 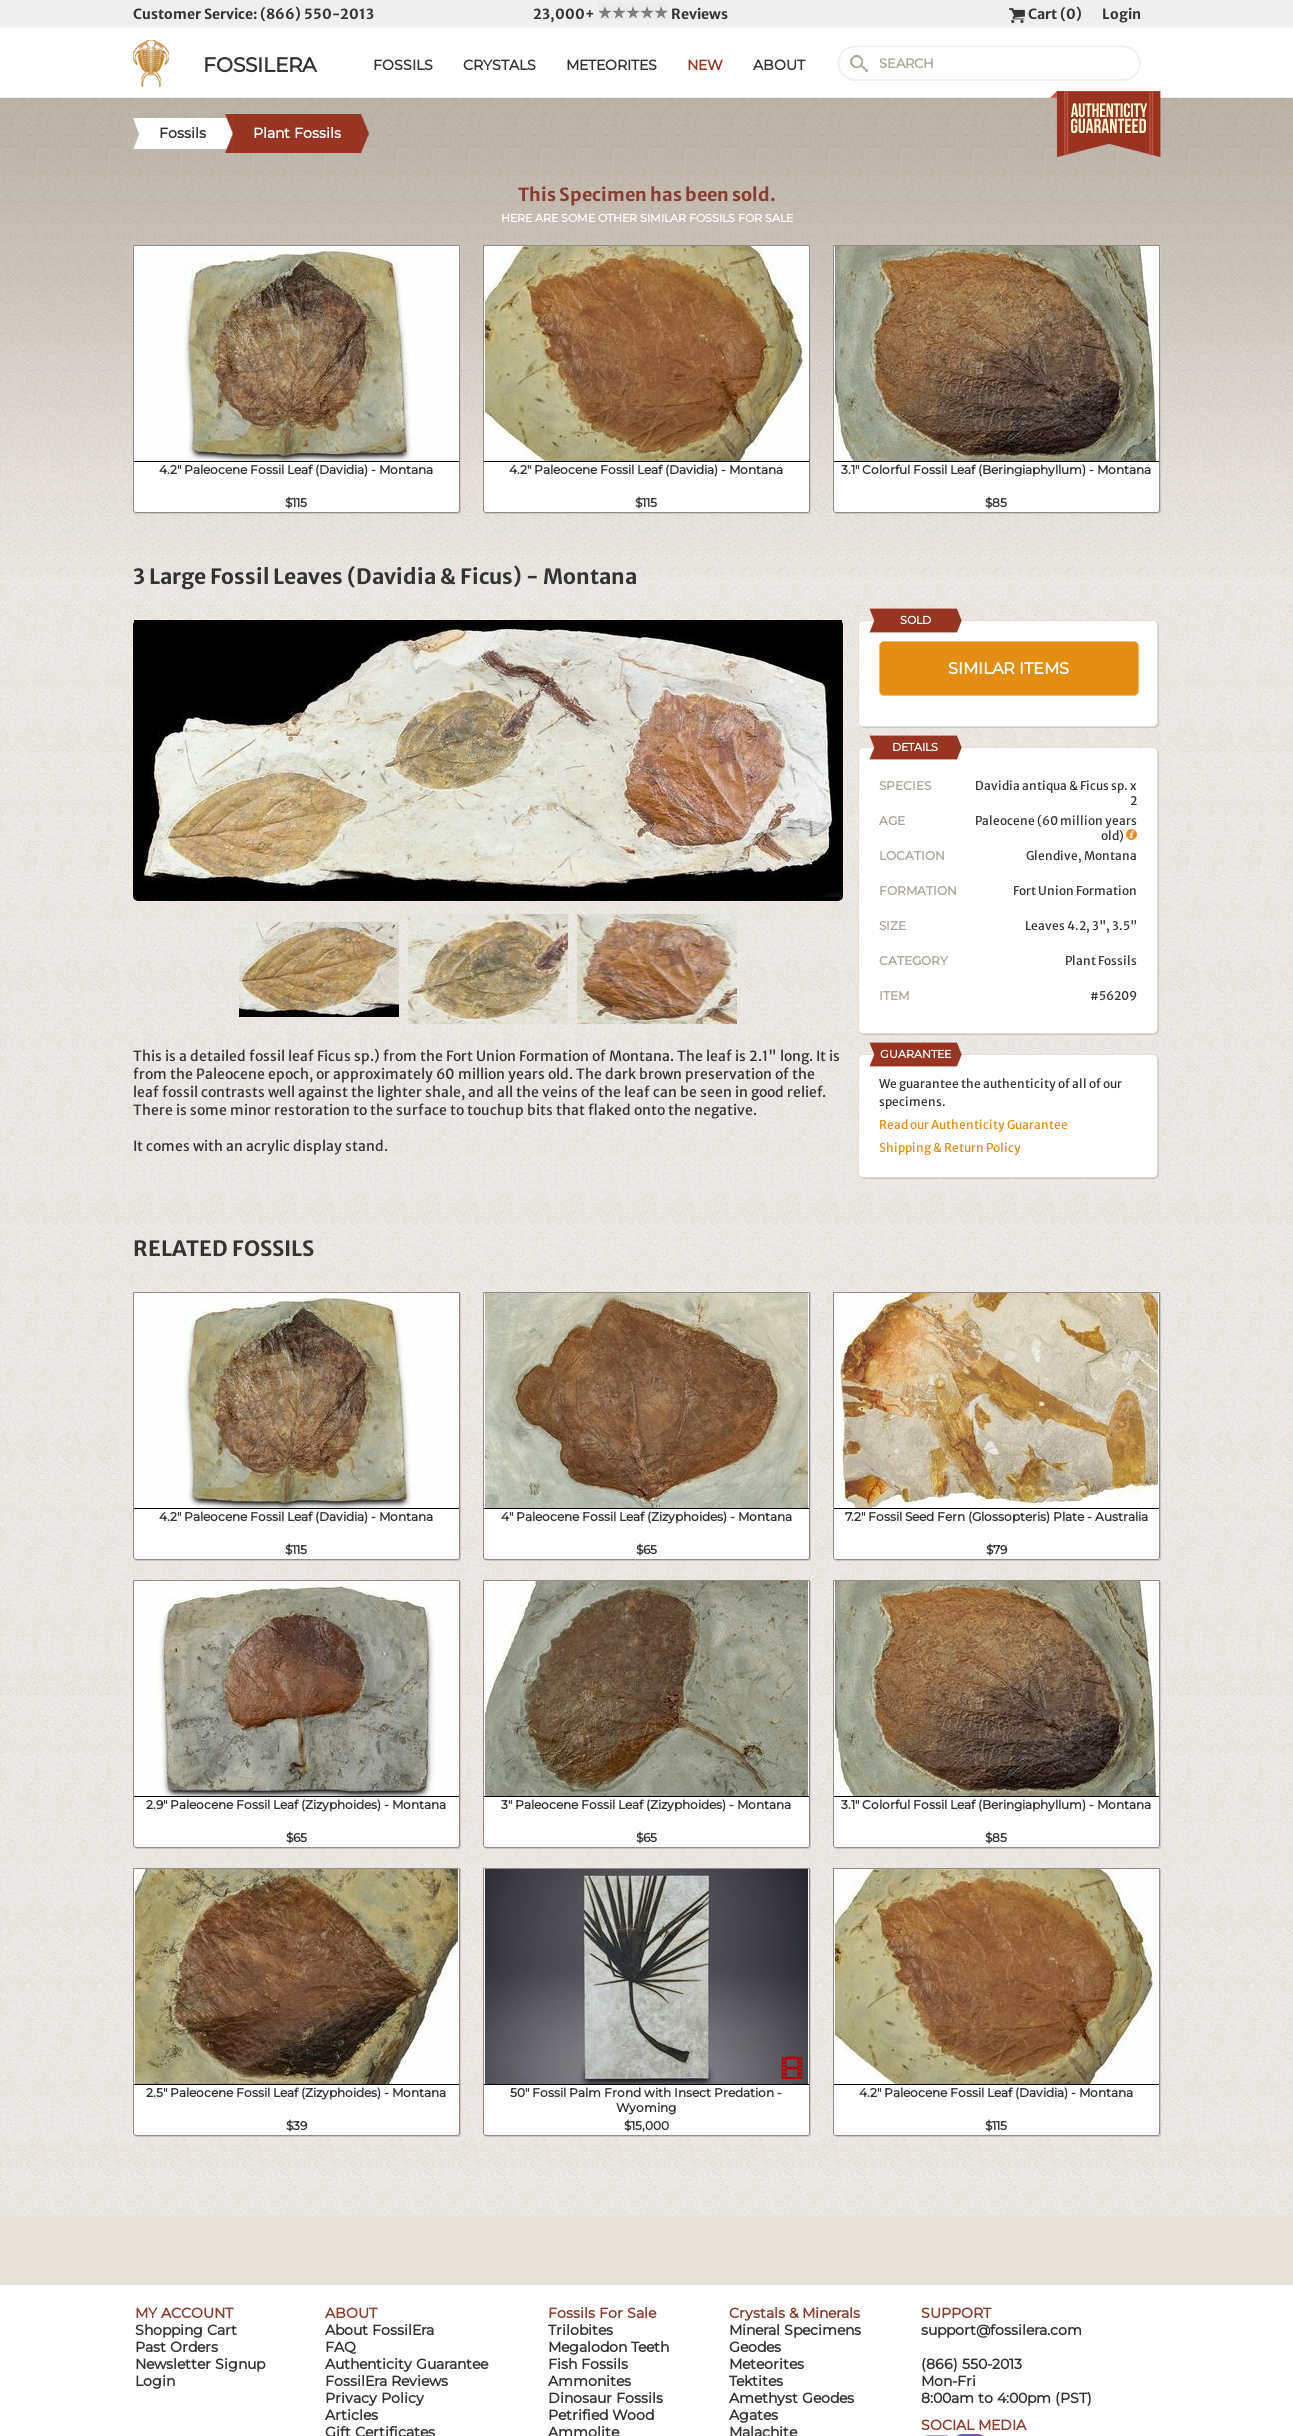 I want to click on Meteorites, so click(x=766, y=2364).